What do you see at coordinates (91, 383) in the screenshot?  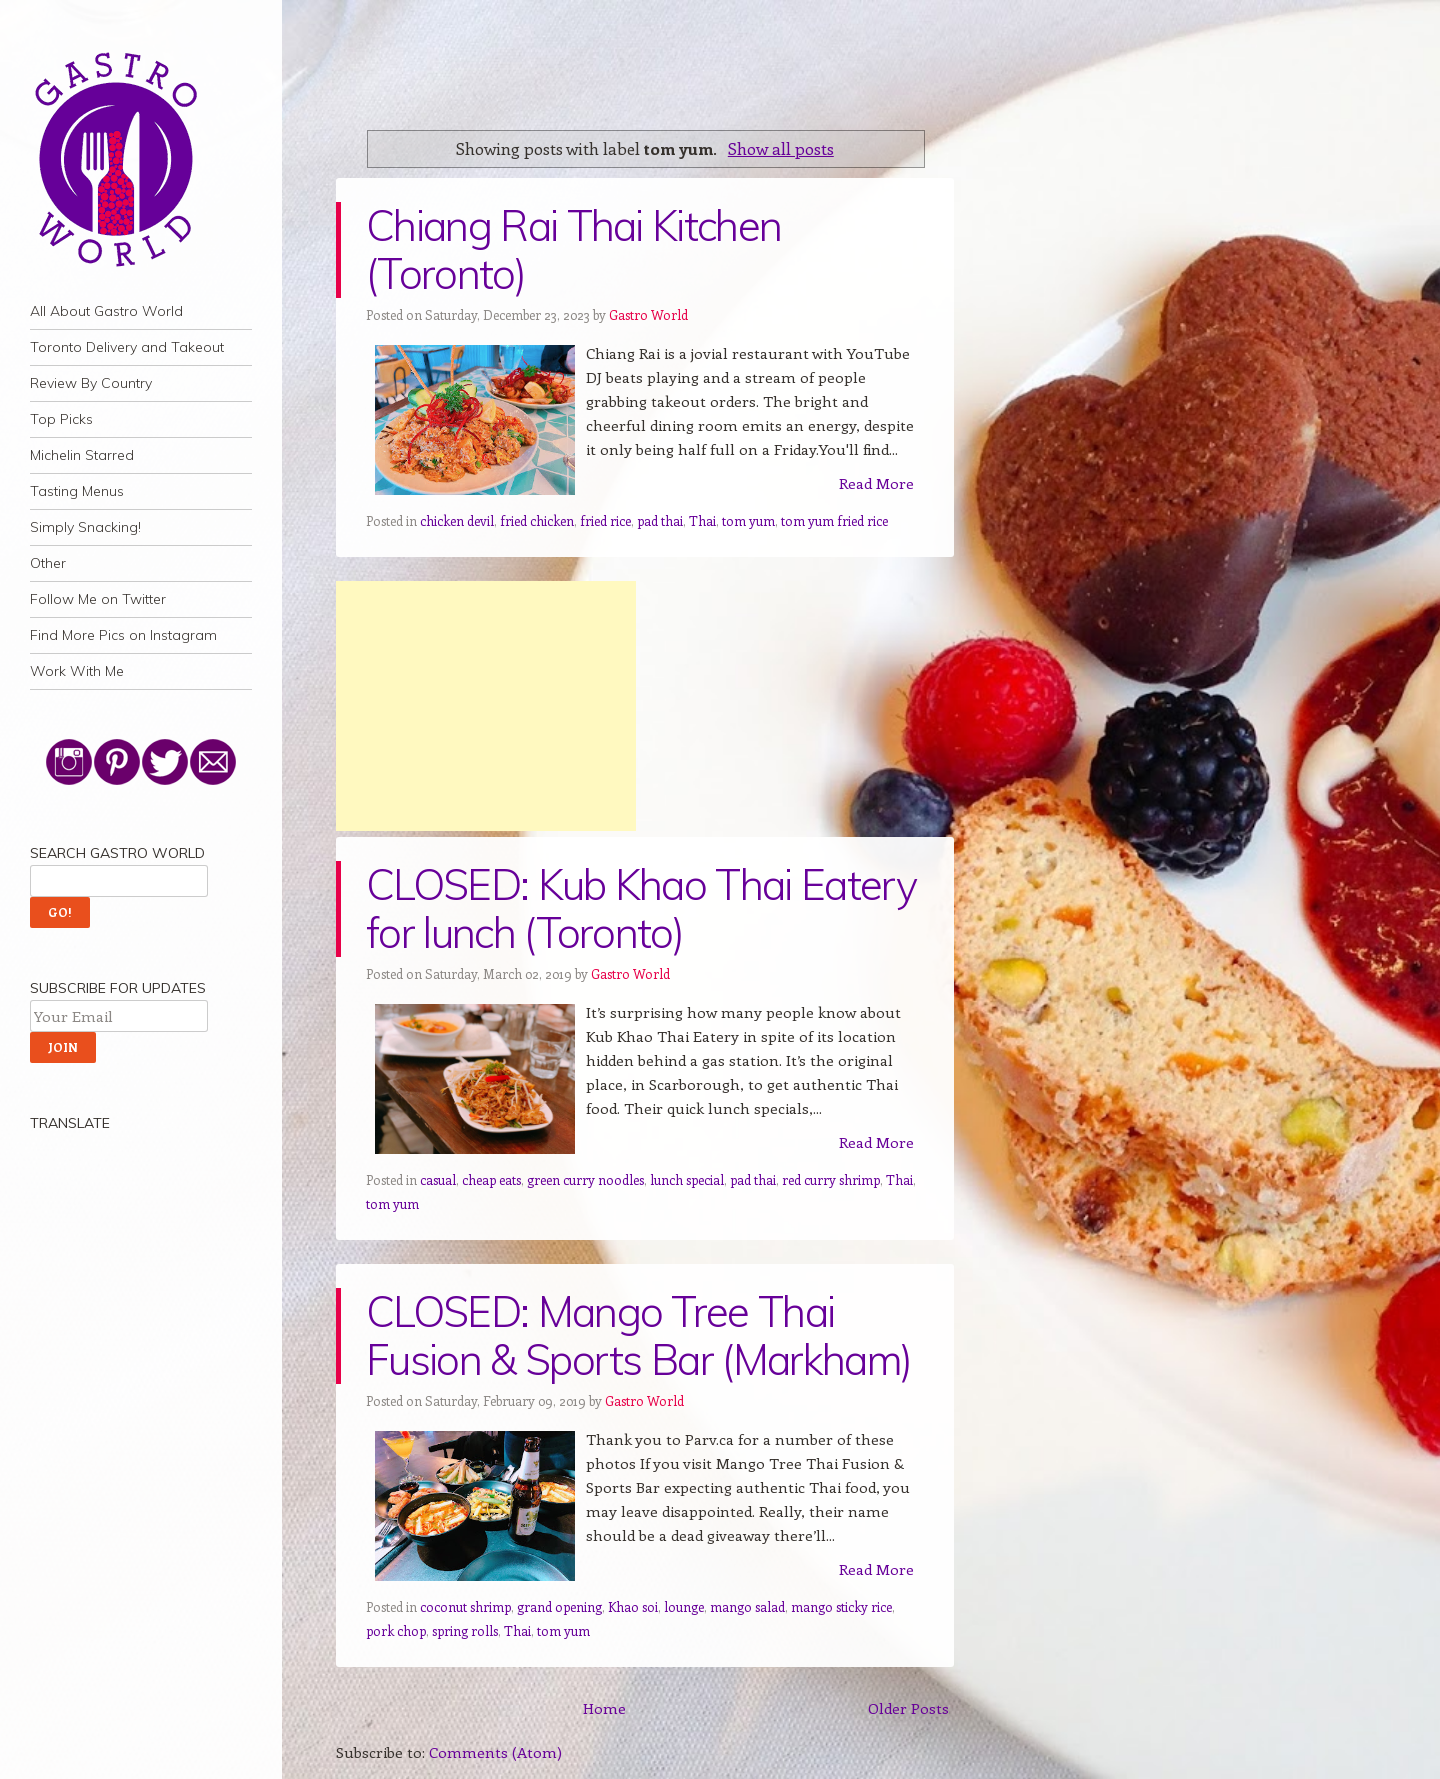 I see `Review By Country` at bounding box center [91, 383].